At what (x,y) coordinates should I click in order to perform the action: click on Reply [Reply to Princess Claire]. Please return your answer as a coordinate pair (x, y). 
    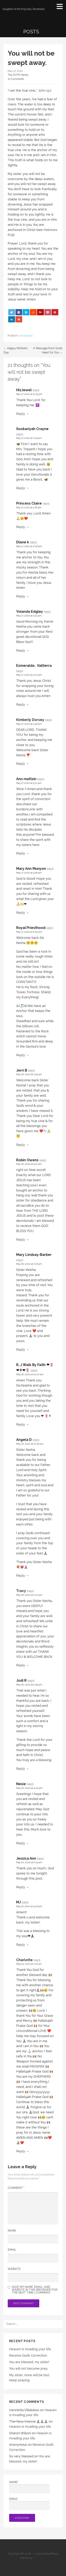
    Looking at the image, I should click on (20, 527).